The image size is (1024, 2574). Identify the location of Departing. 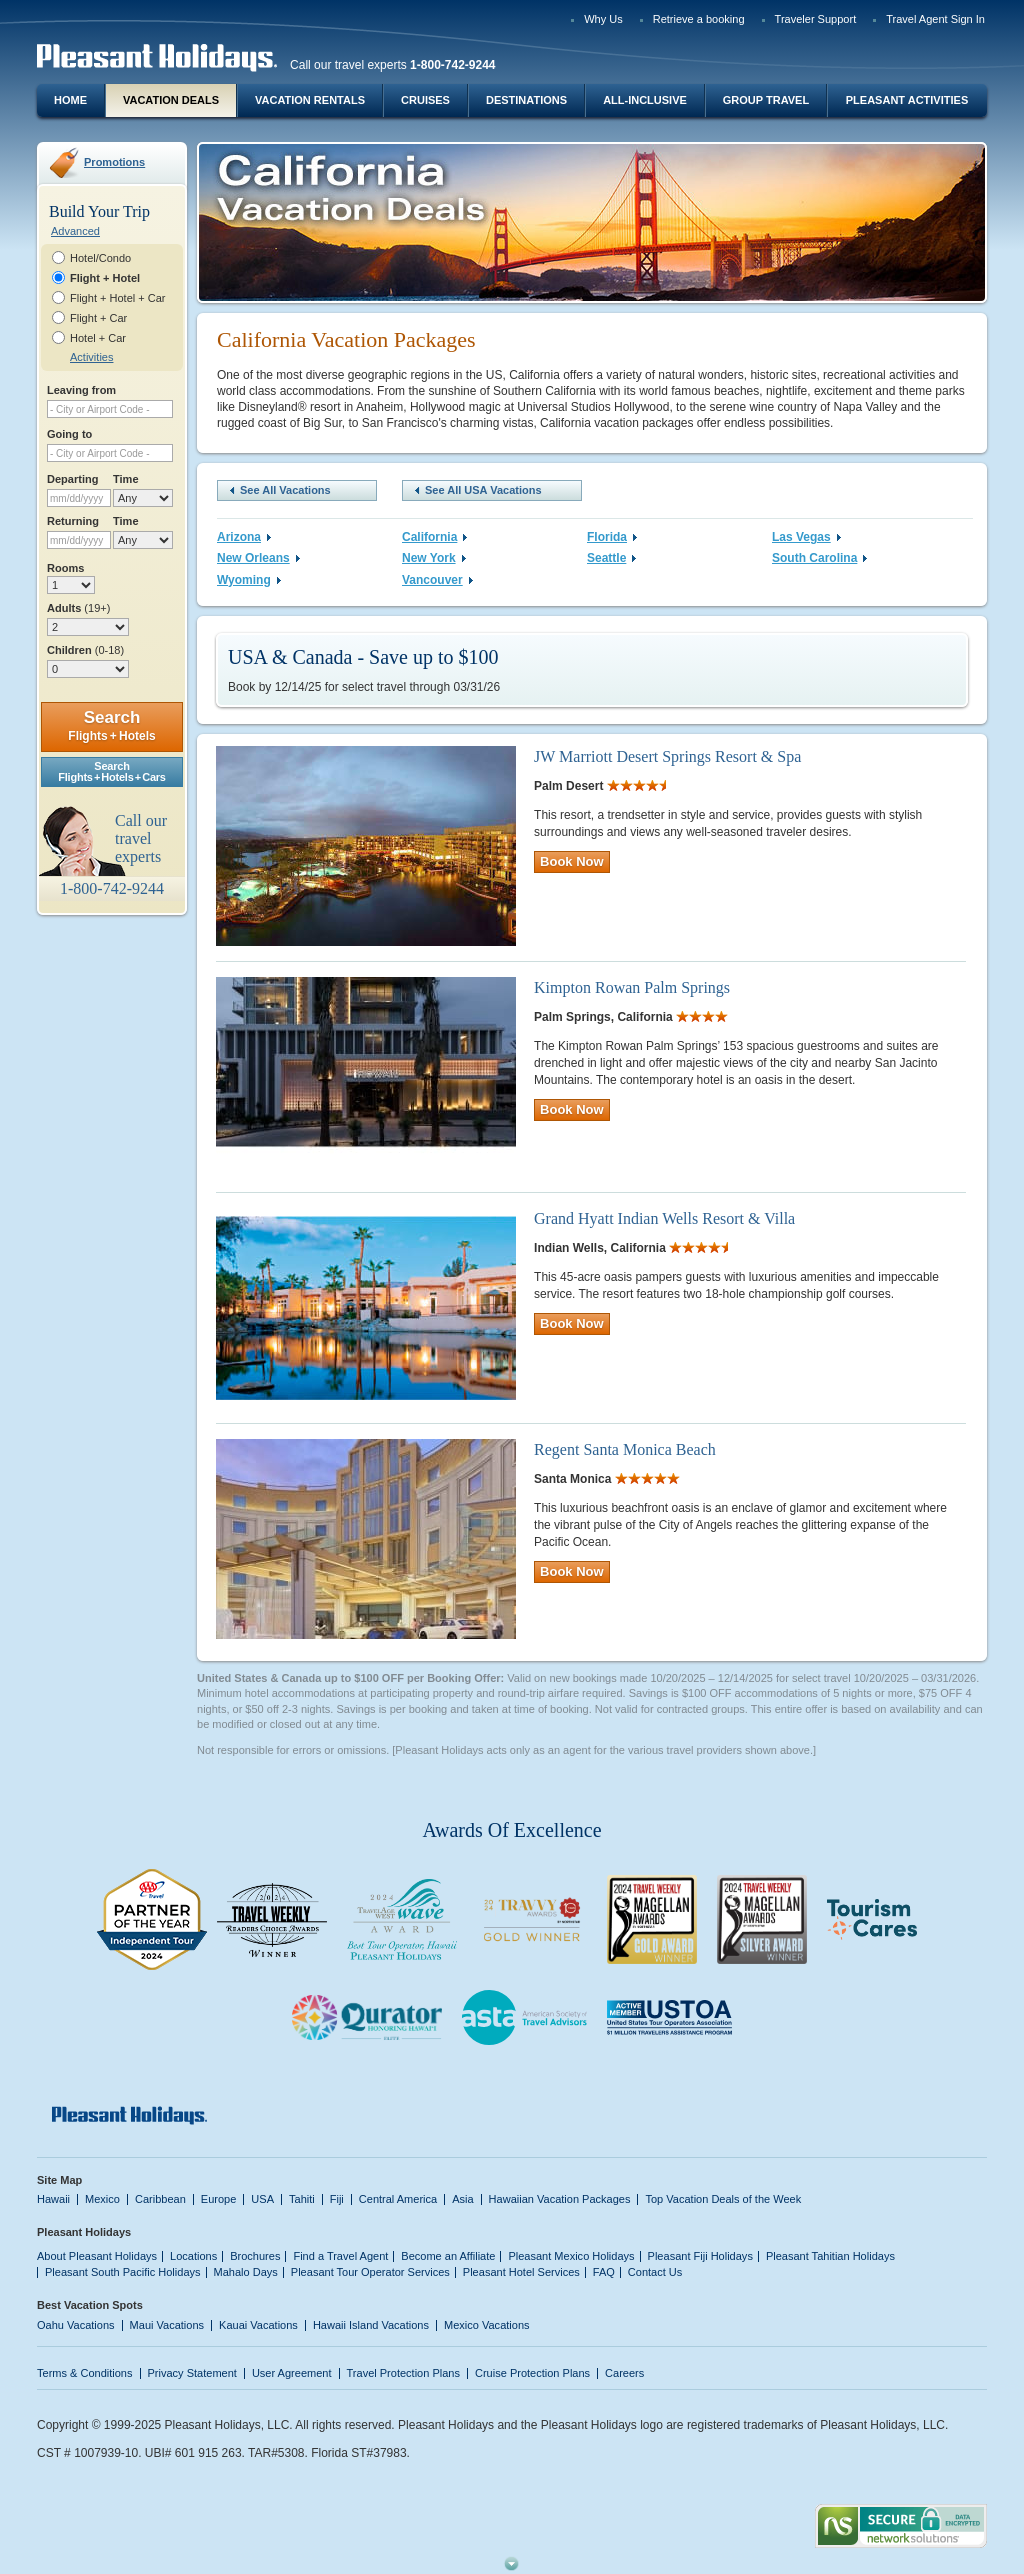
(72, 479).